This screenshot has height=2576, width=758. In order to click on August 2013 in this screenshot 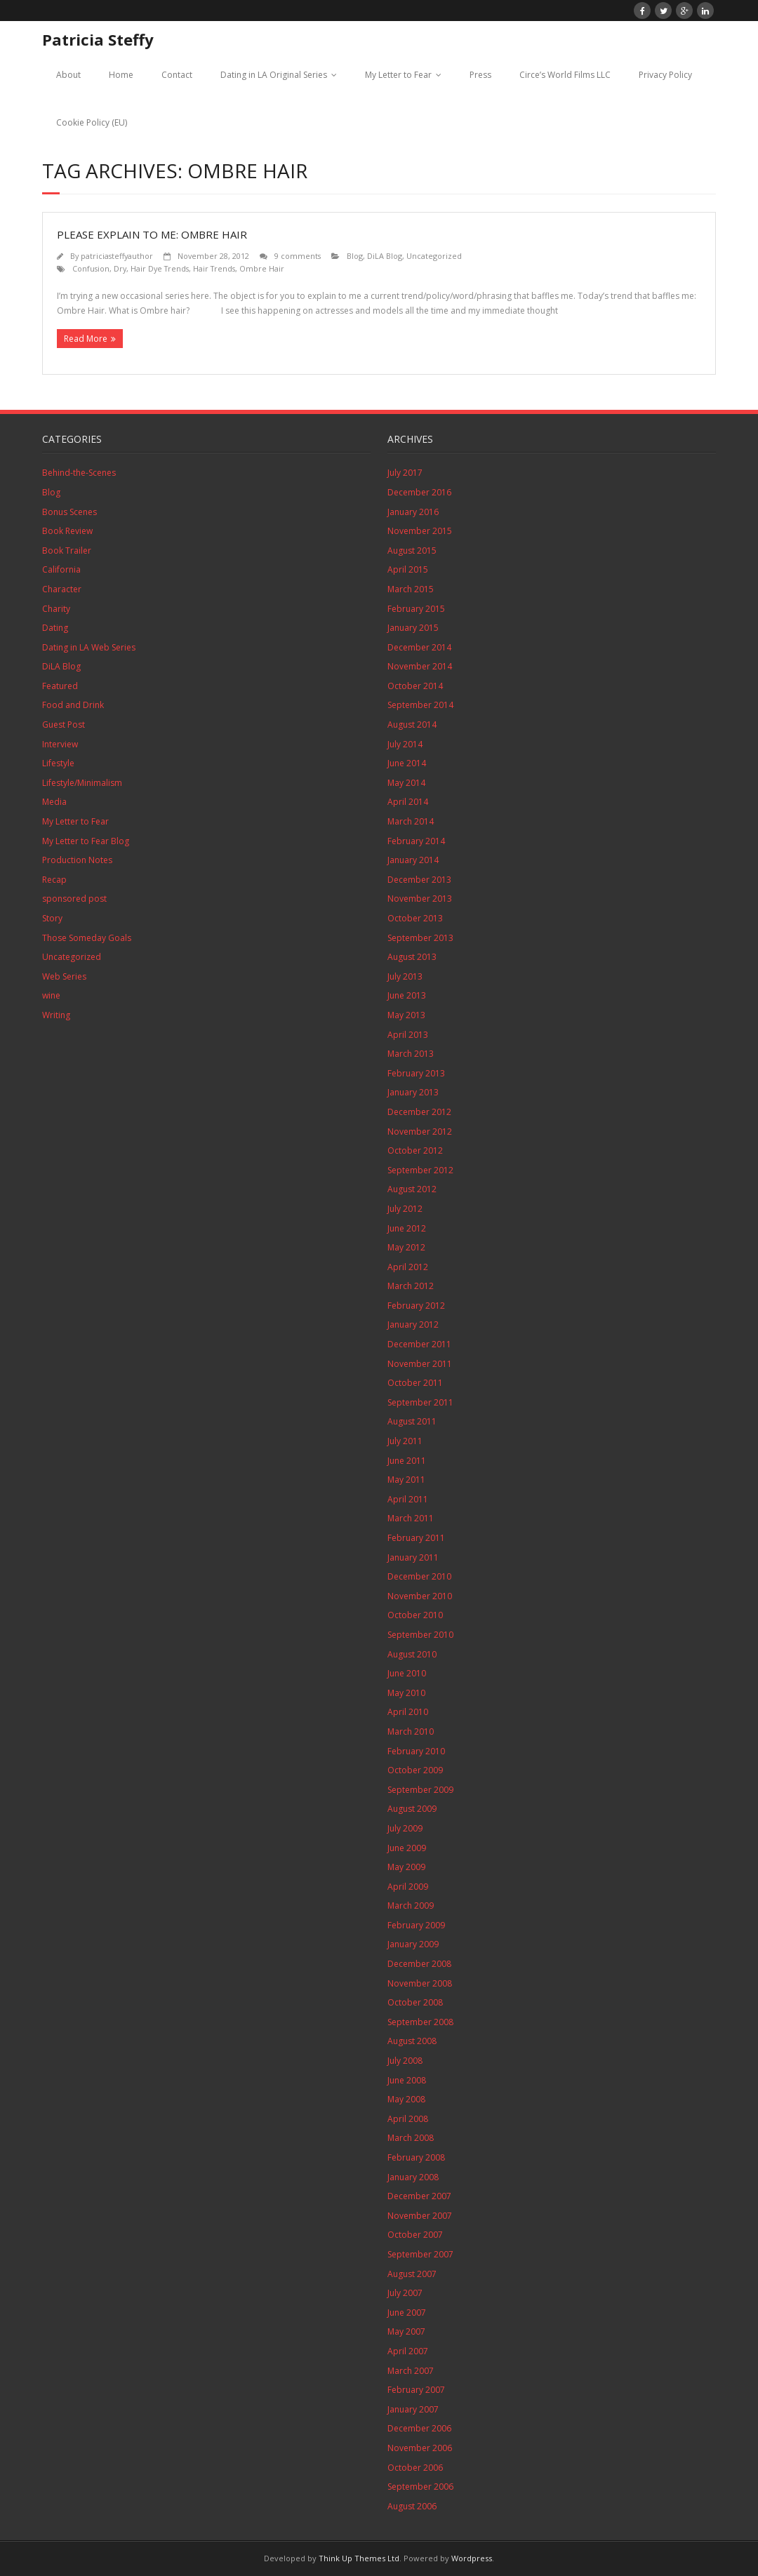, I will do `click(412, 957)`.